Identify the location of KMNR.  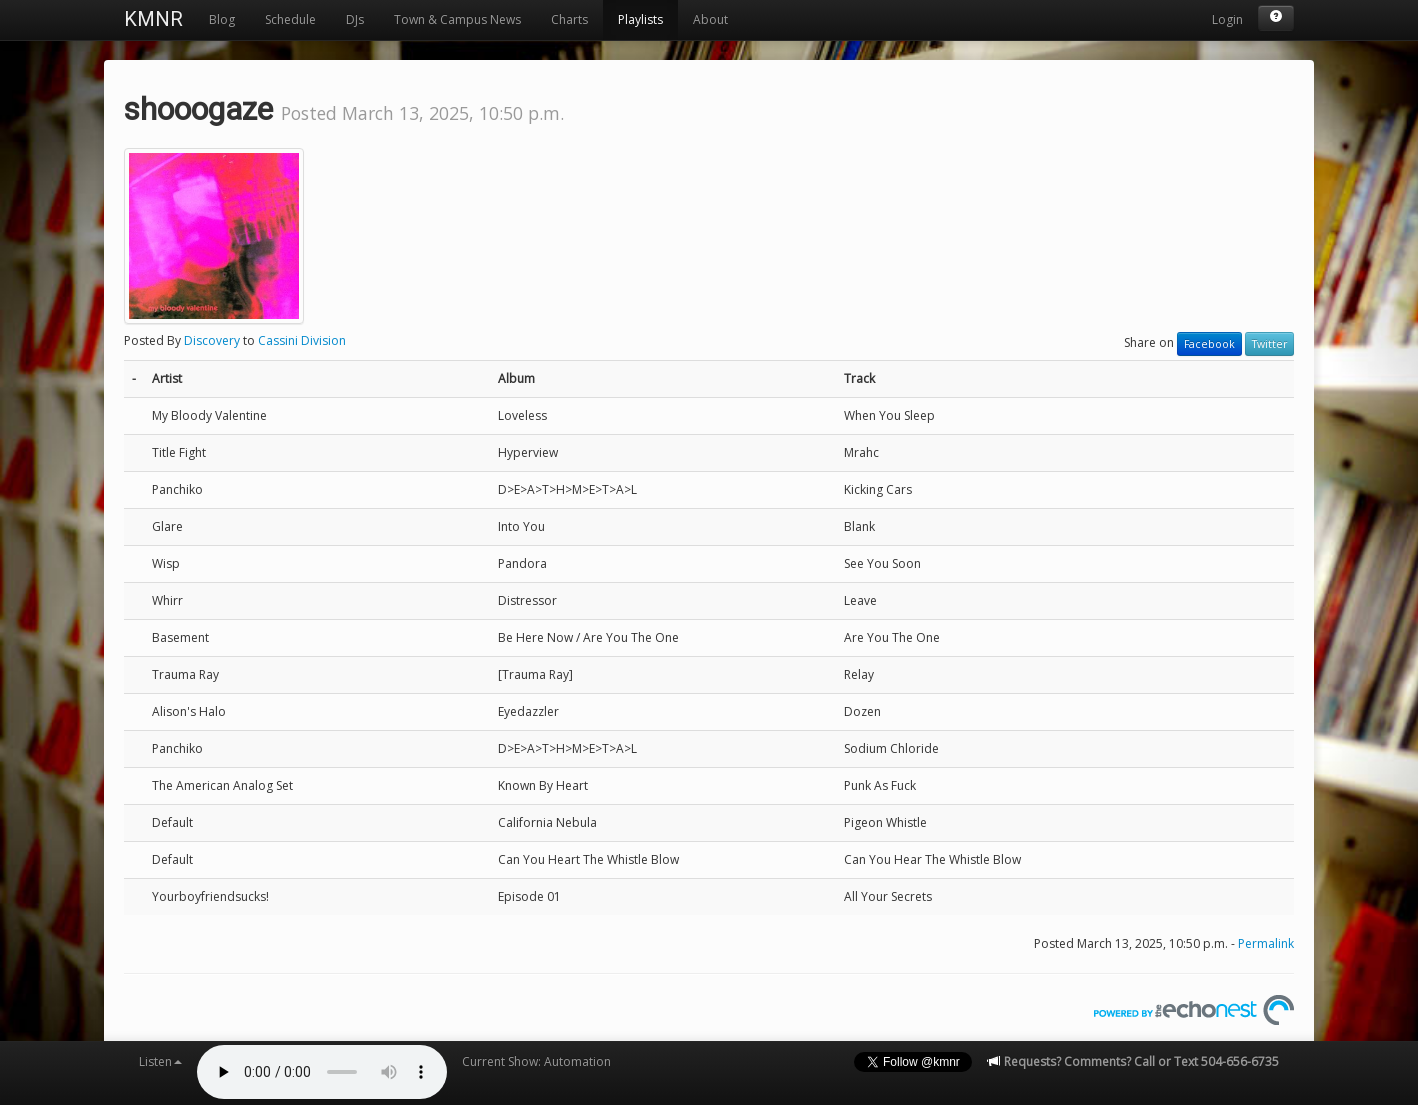
(153, 19).